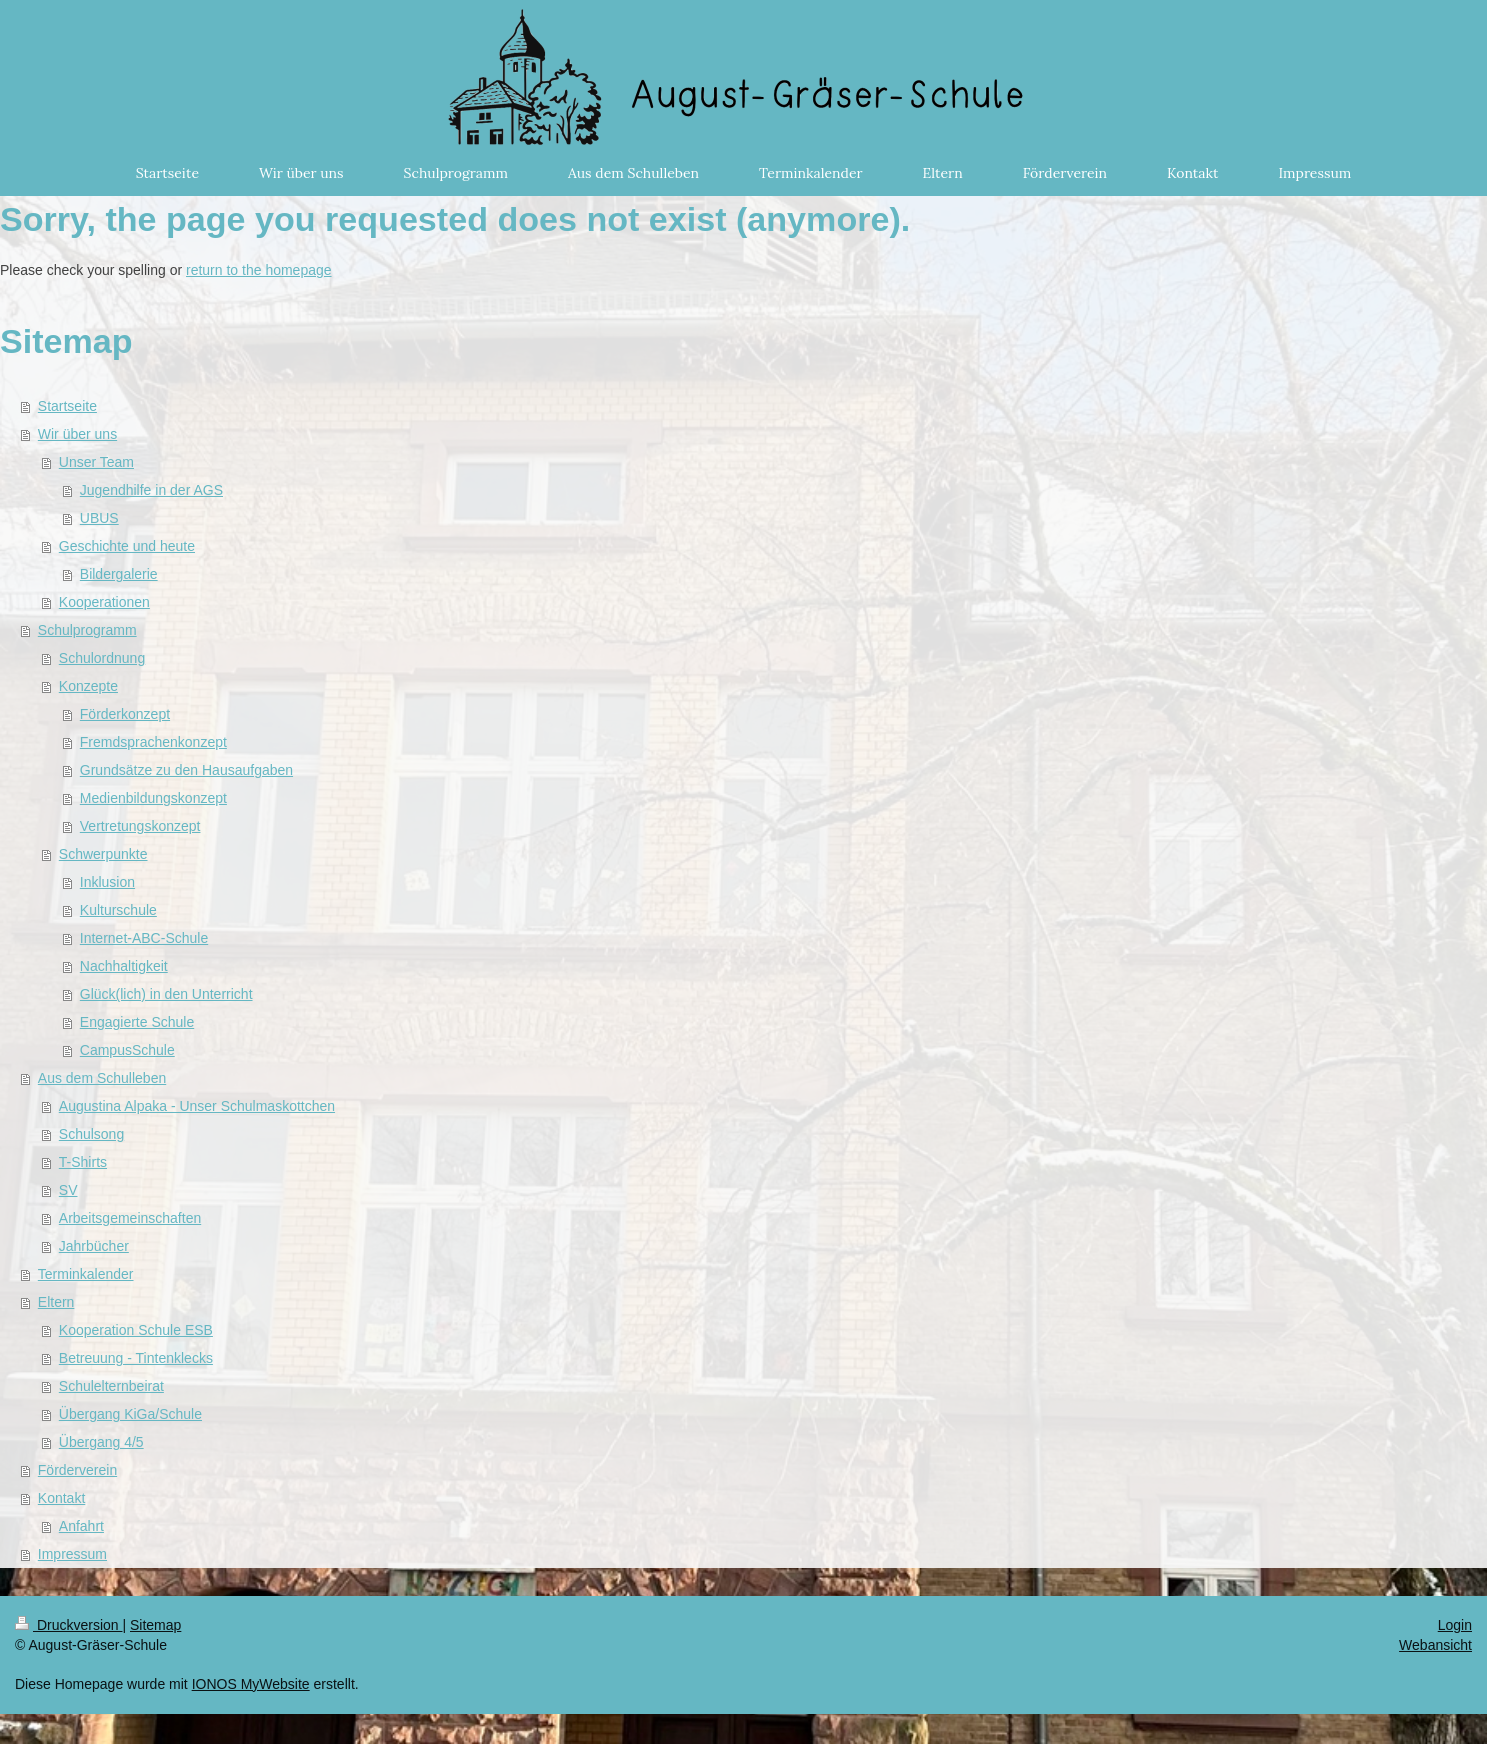 This screenshot has width=1487, height=1744. I want to click on Medienbildungskonzept, so click(153, 798).